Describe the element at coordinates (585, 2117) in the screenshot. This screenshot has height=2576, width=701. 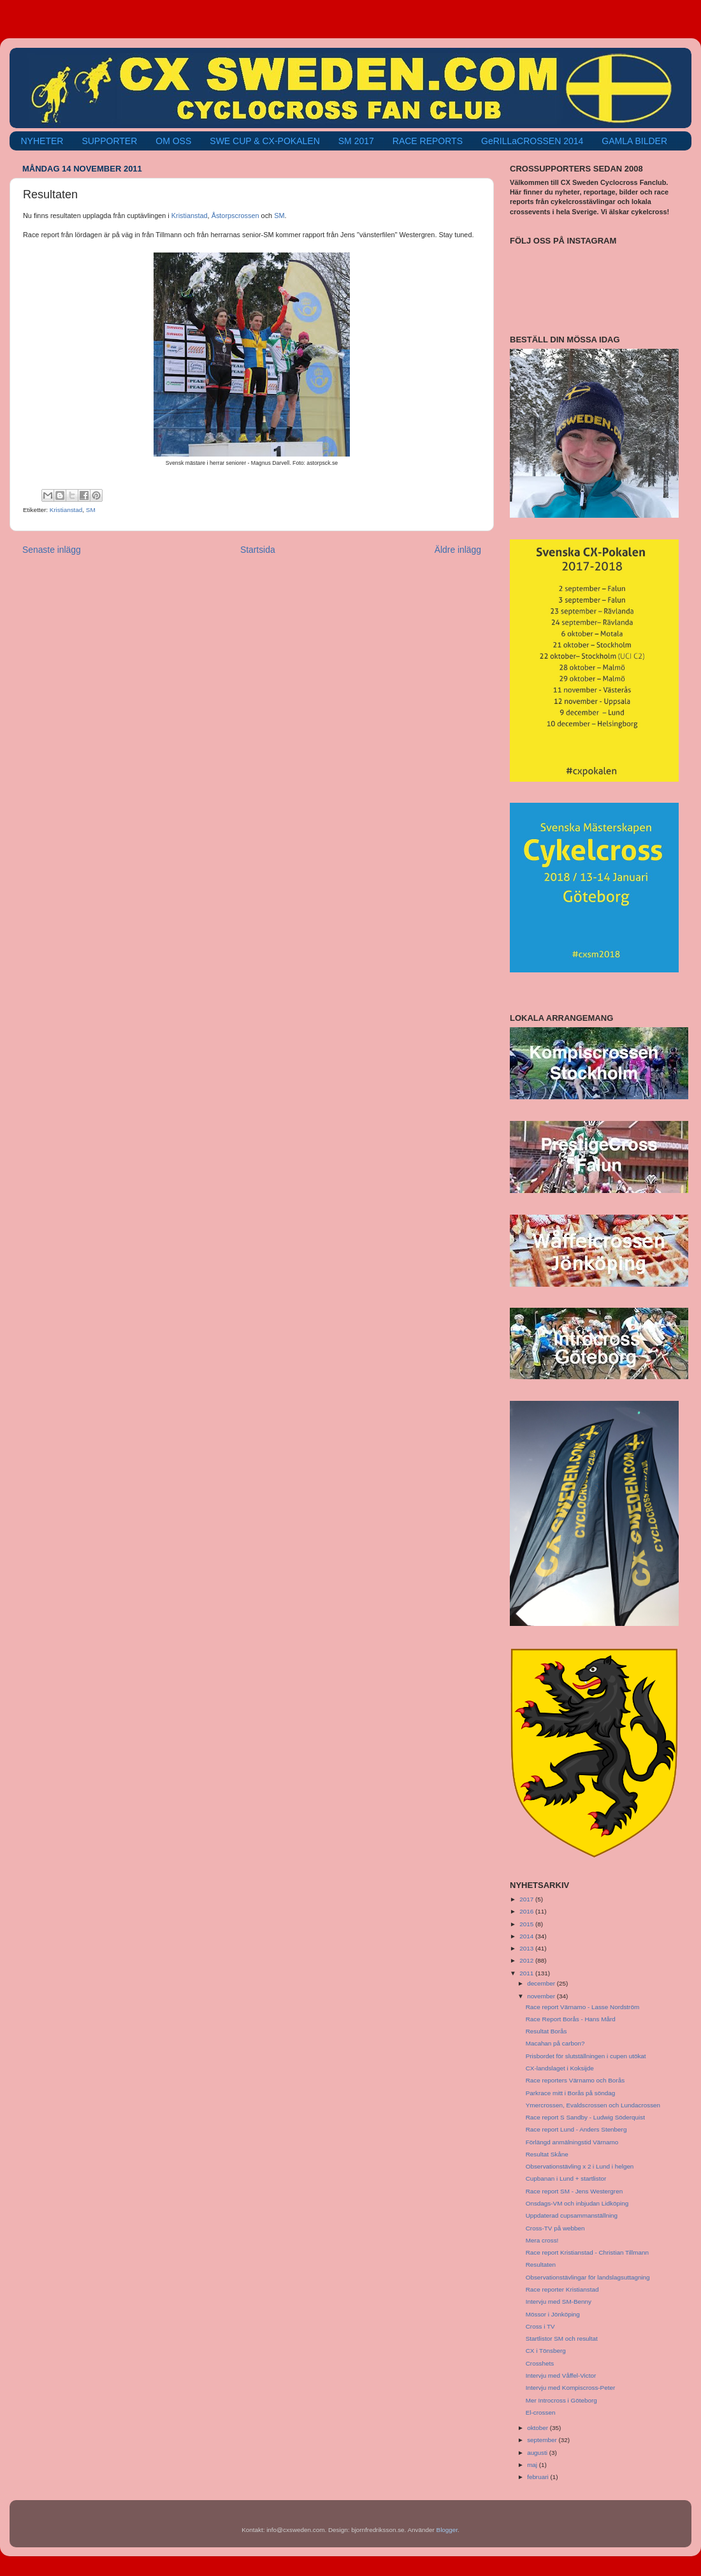
I see `Race report S Sandby - Ludwig Söderquist` at that location.